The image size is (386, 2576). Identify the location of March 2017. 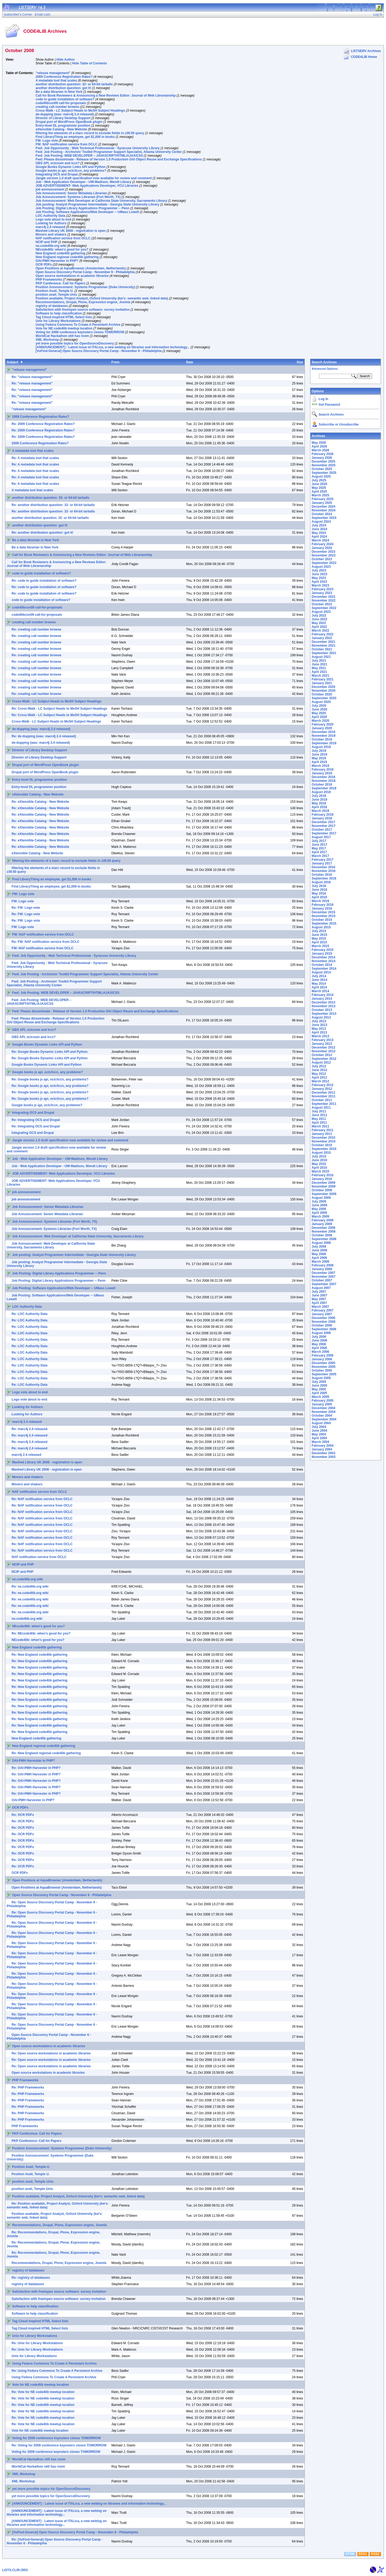
(320, 856).